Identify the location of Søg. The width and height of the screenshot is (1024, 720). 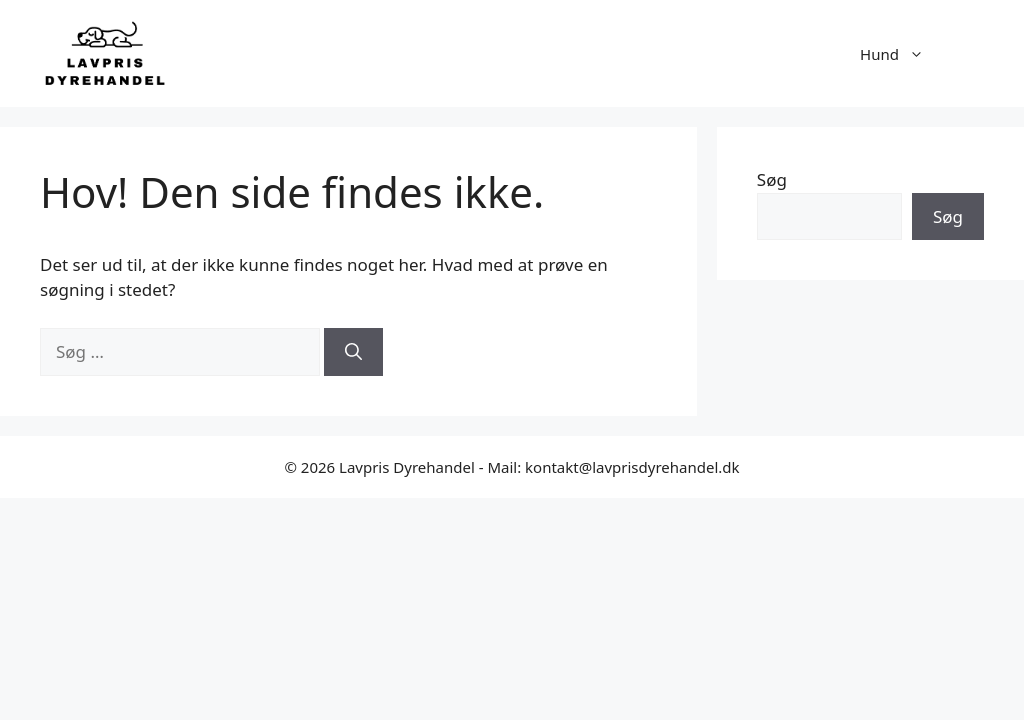
(772, 179).